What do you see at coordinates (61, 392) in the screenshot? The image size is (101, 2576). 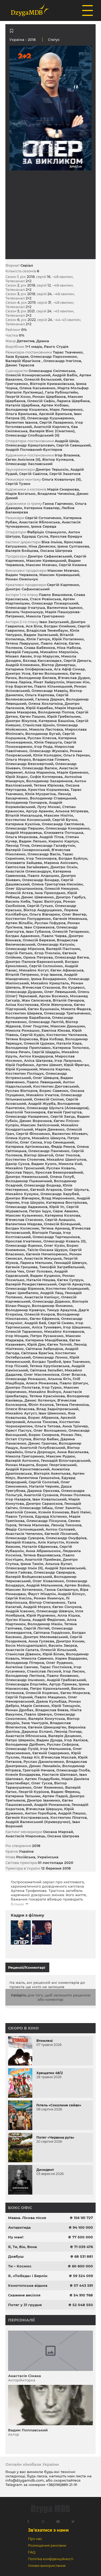 I see `Гала Рубінштейн` at bounding box center [61, 392].